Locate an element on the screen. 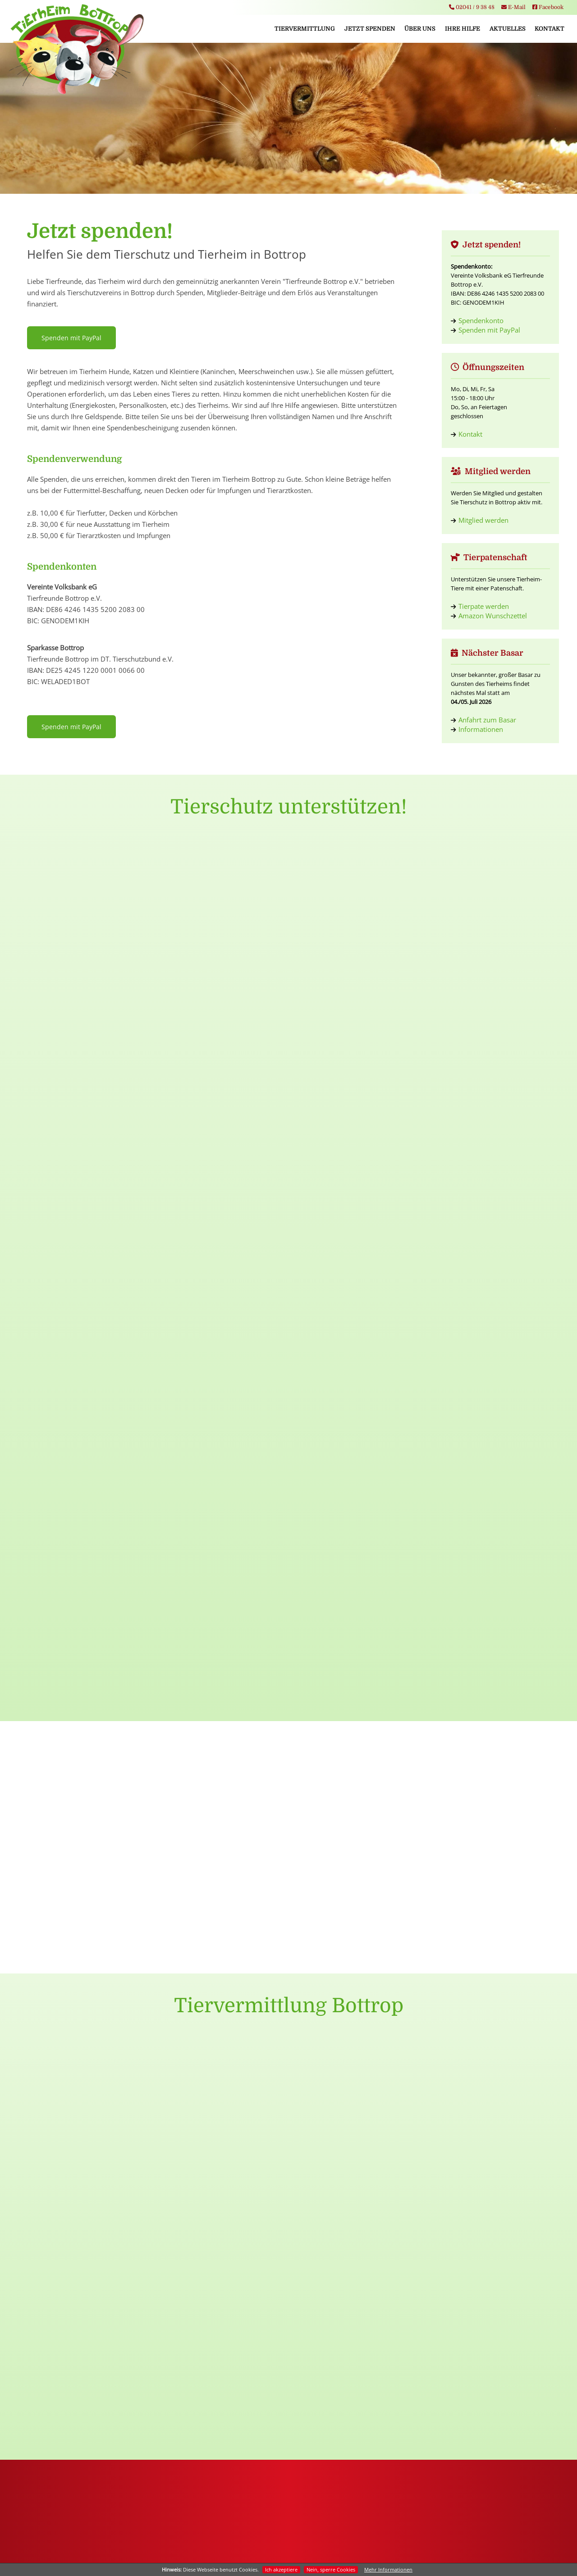 The height and width of the screenshot is (2576, 577). Hunde is located at coordinates (352, 2301).